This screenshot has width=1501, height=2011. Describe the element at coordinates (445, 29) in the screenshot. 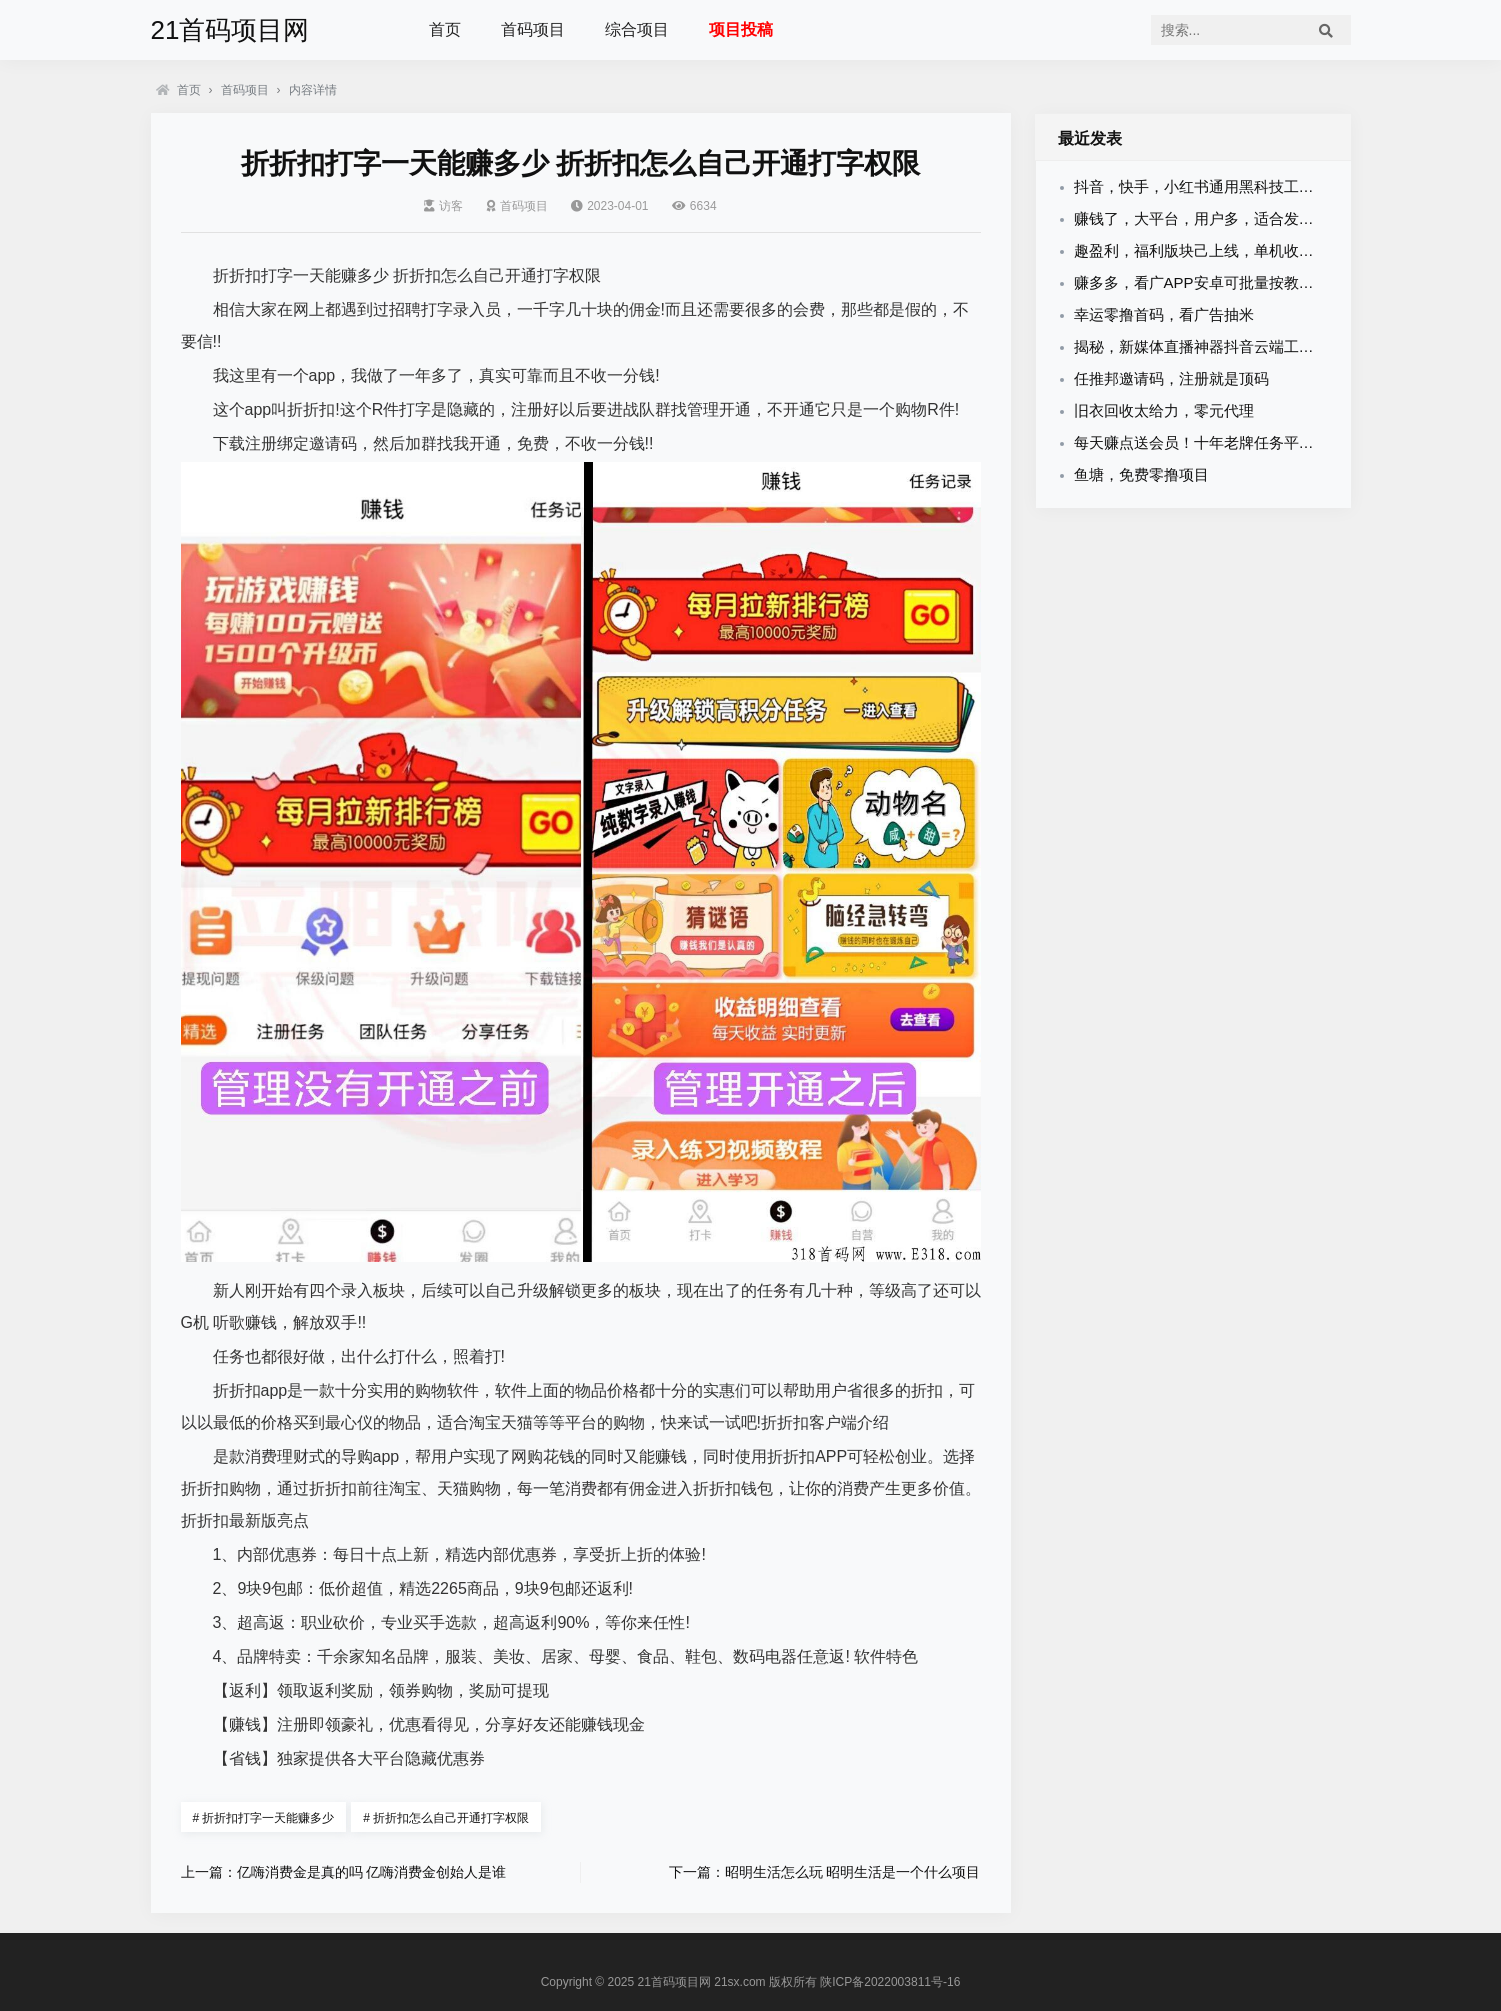

I see `首页` at that location.